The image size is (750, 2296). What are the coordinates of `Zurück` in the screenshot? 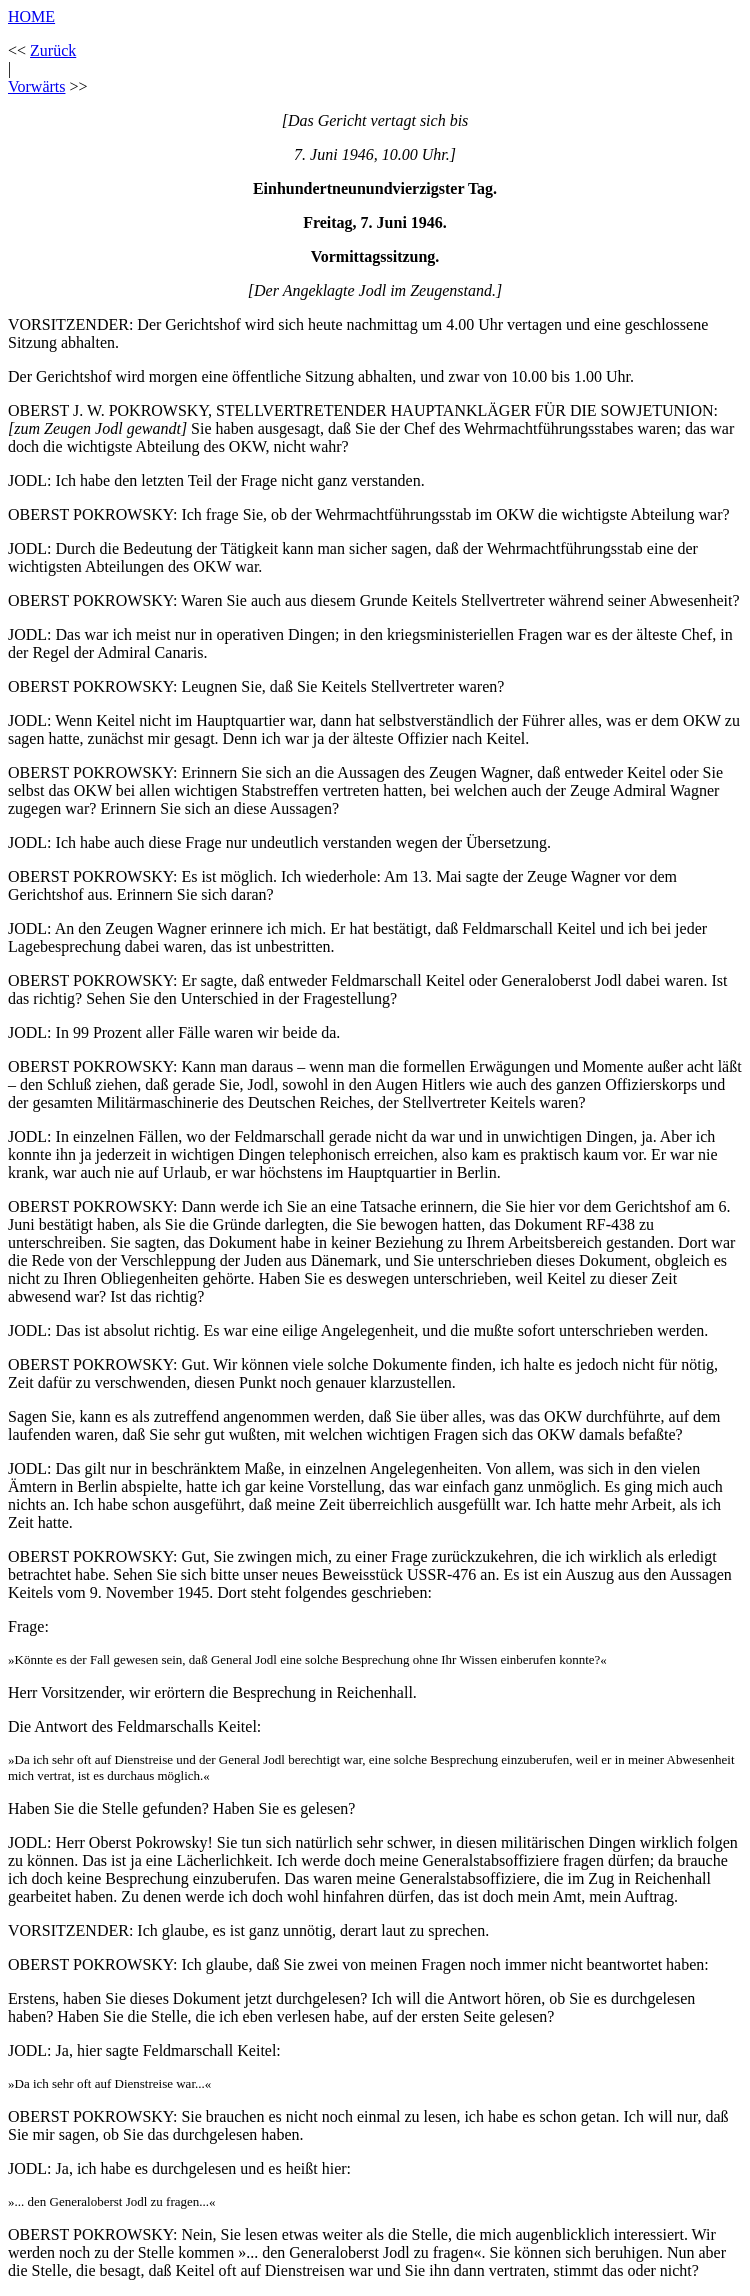 It's located at (53, 50).